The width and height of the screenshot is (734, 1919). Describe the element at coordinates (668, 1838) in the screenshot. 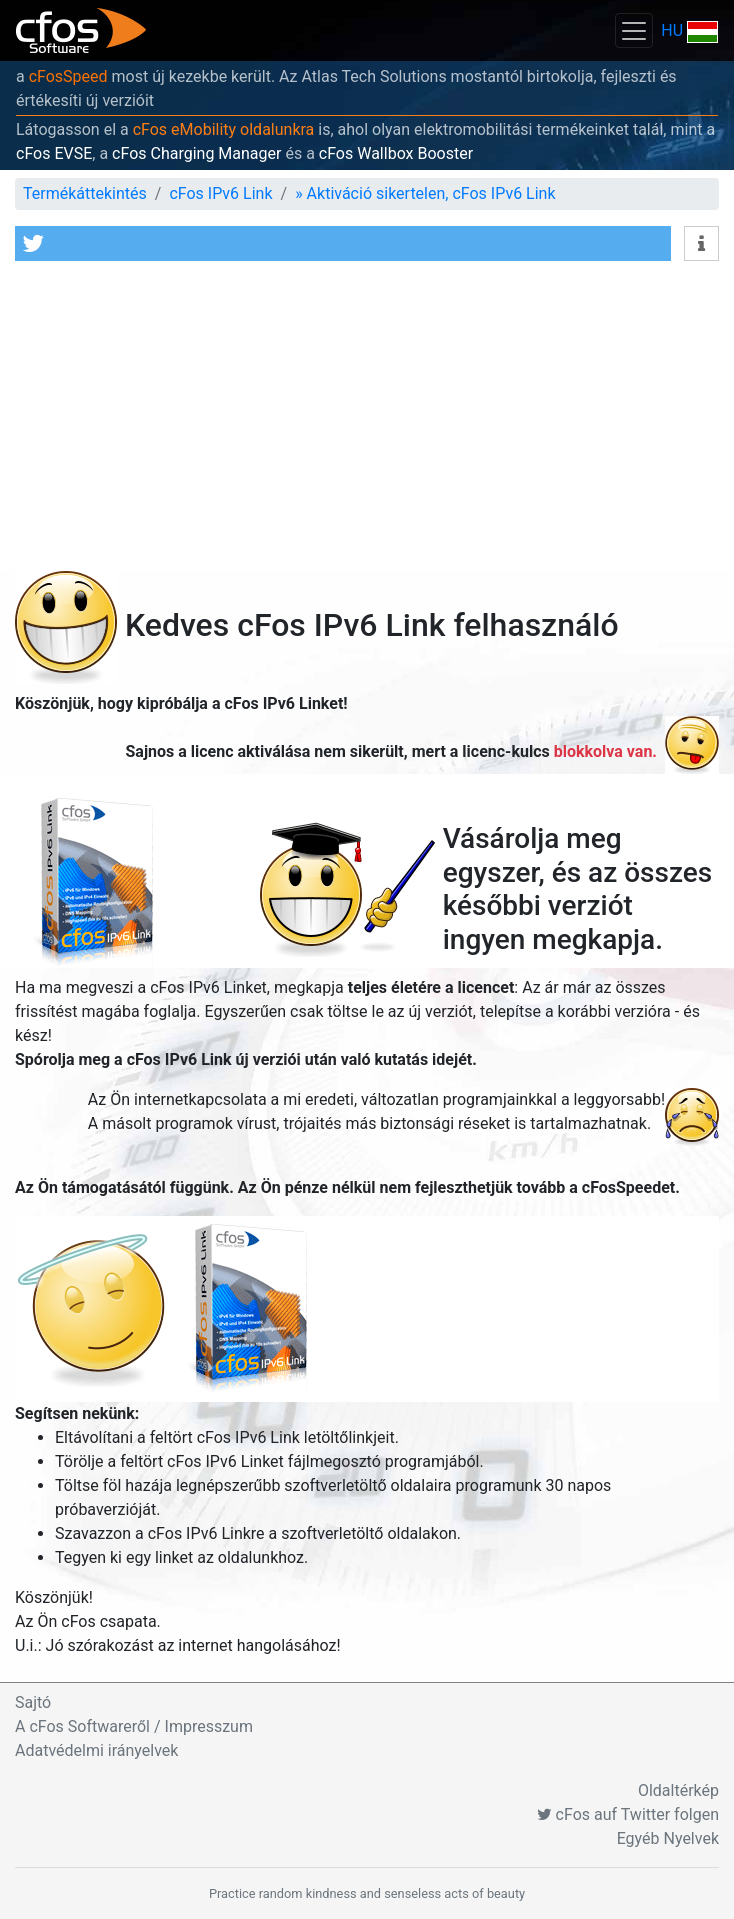

I see `Egyéb Nyelvek` at that location.